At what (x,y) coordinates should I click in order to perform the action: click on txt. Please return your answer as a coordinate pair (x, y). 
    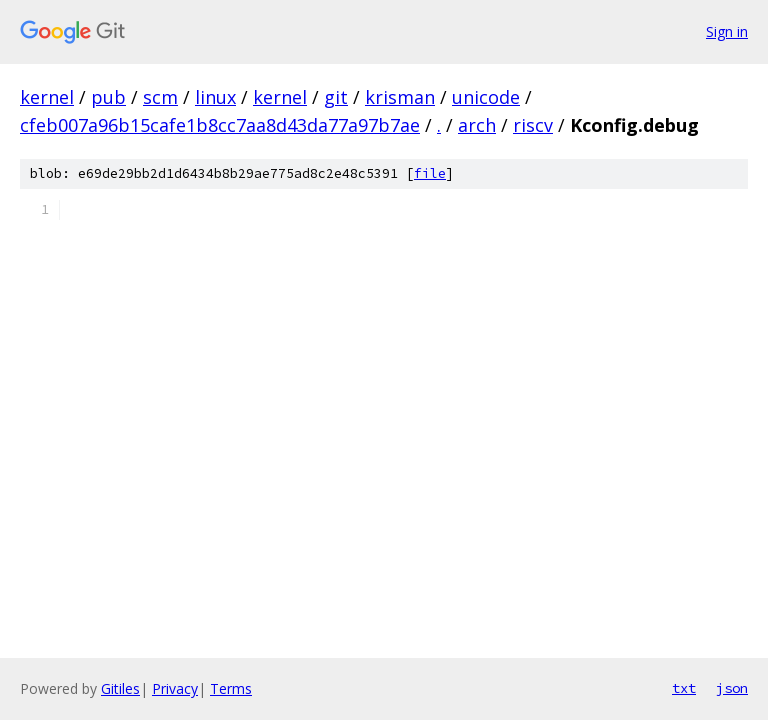
    Looking at the image, I should click on (684, 688).